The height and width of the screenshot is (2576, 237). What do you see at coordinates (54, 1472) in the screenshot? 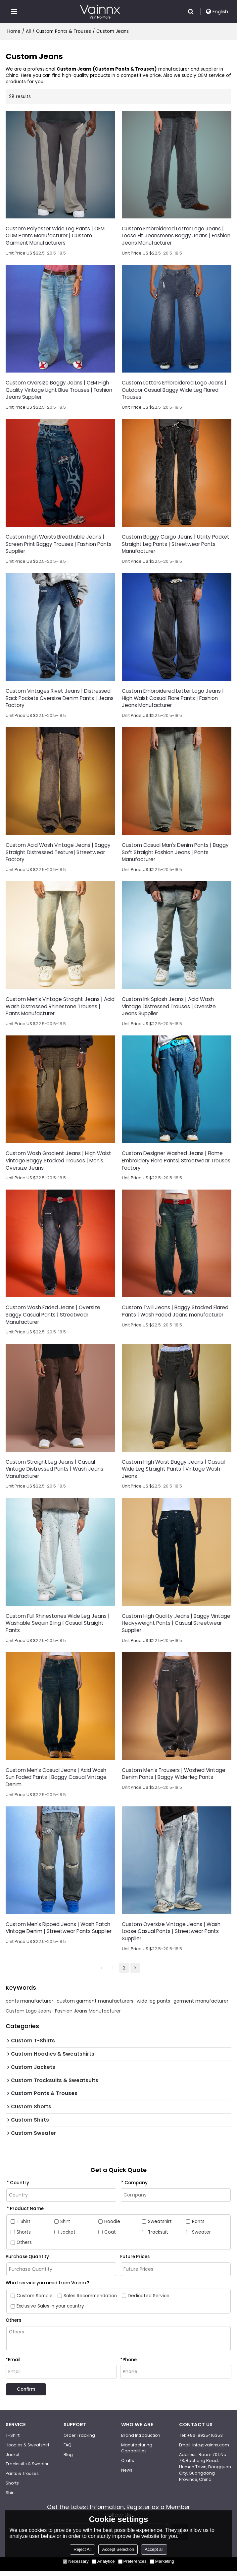
I see `Custom Straight Leg Jeans | Casual Vintage Distressed Pants | Wash Jeans Manufacturer` at bounding box center [54, 1472].